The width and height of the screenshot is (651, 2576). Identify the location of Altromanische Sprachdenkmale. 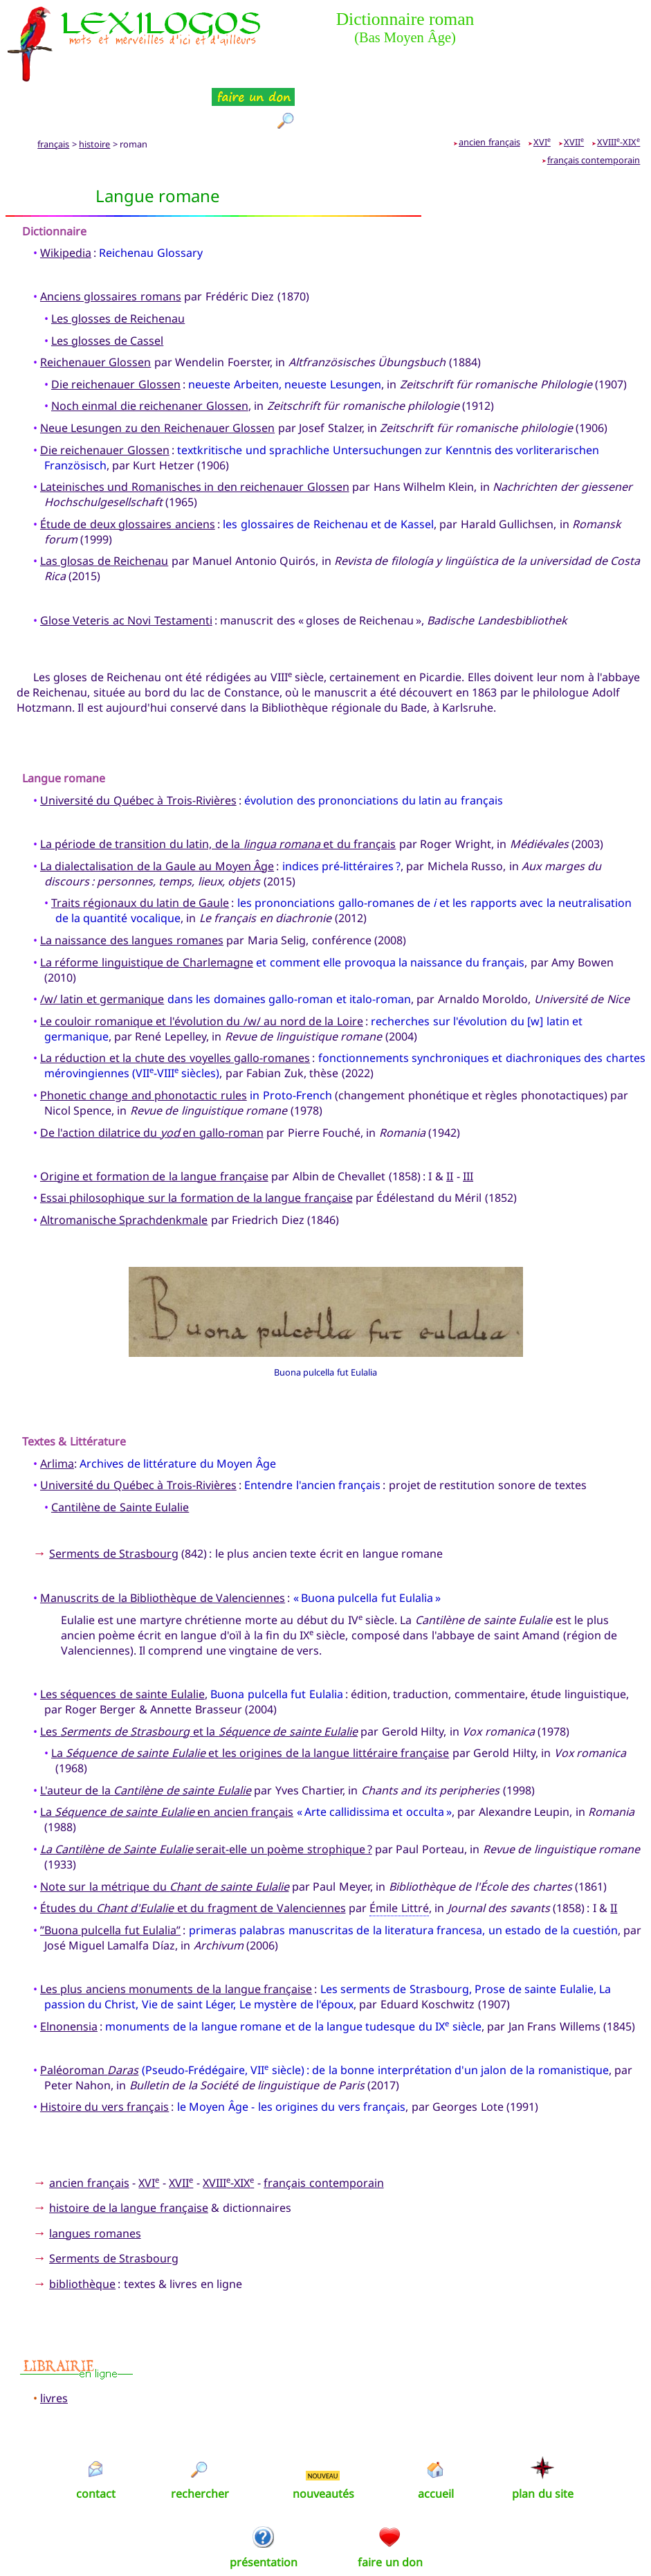
(124, 1170).